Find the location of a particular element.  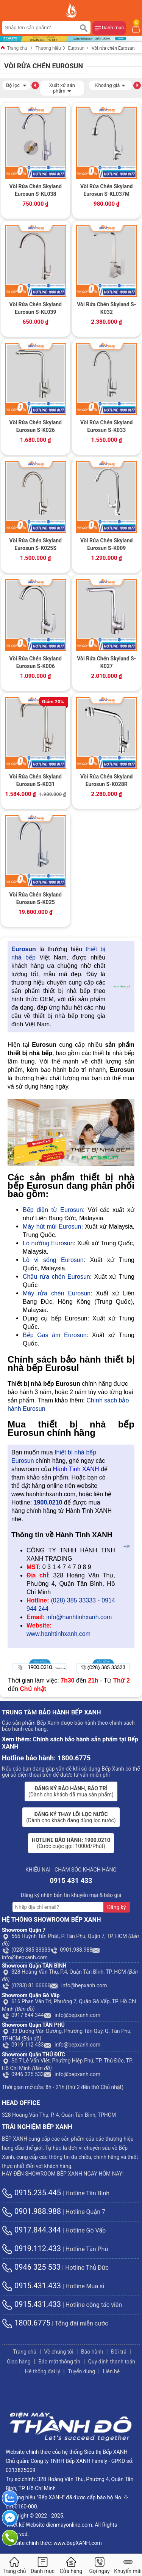

[button] is located at coordinates (35, 85).